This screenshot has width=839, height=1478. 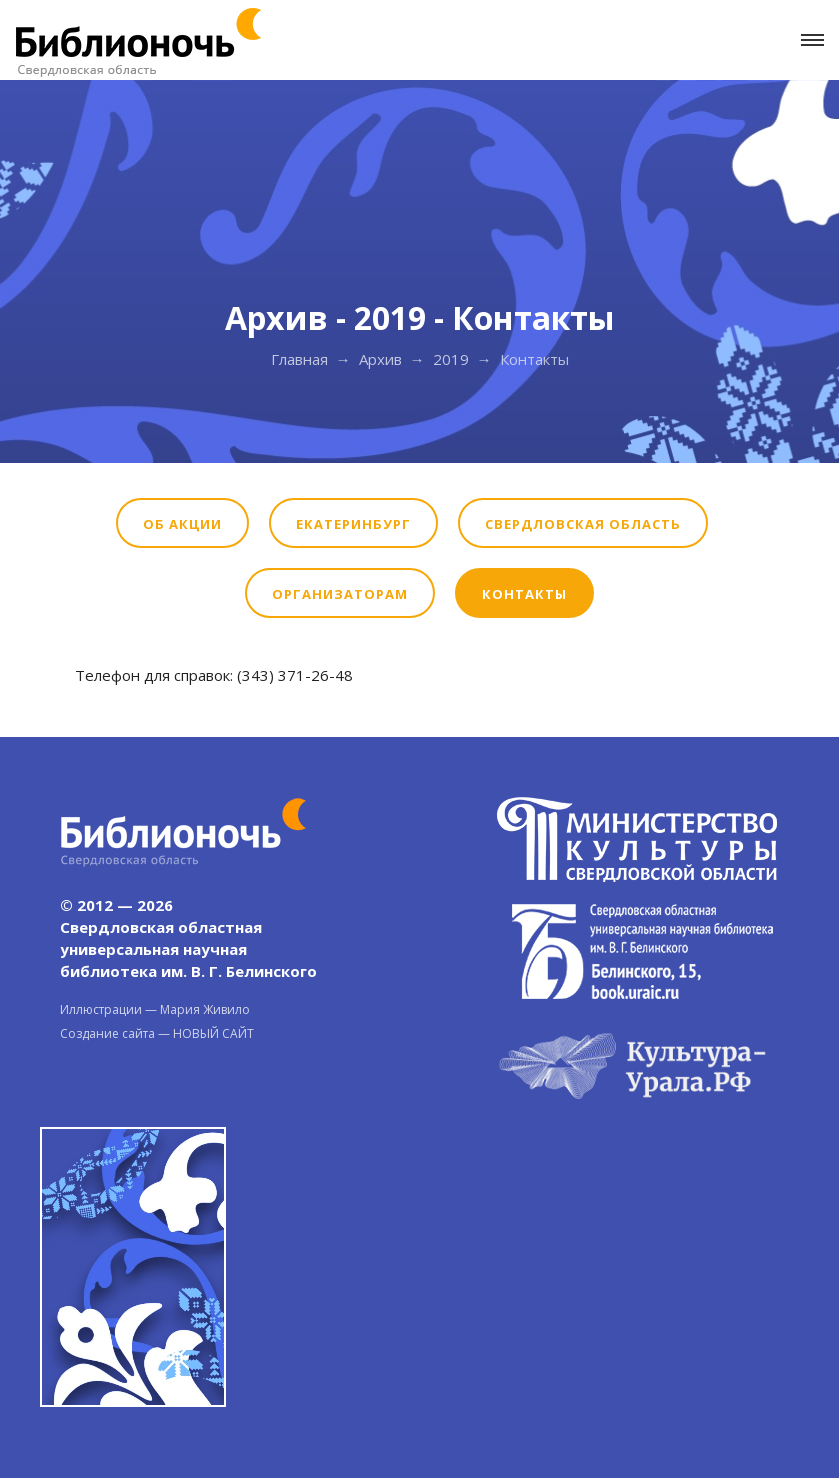 I want to click on Контакты, so click(x=524, y=594).